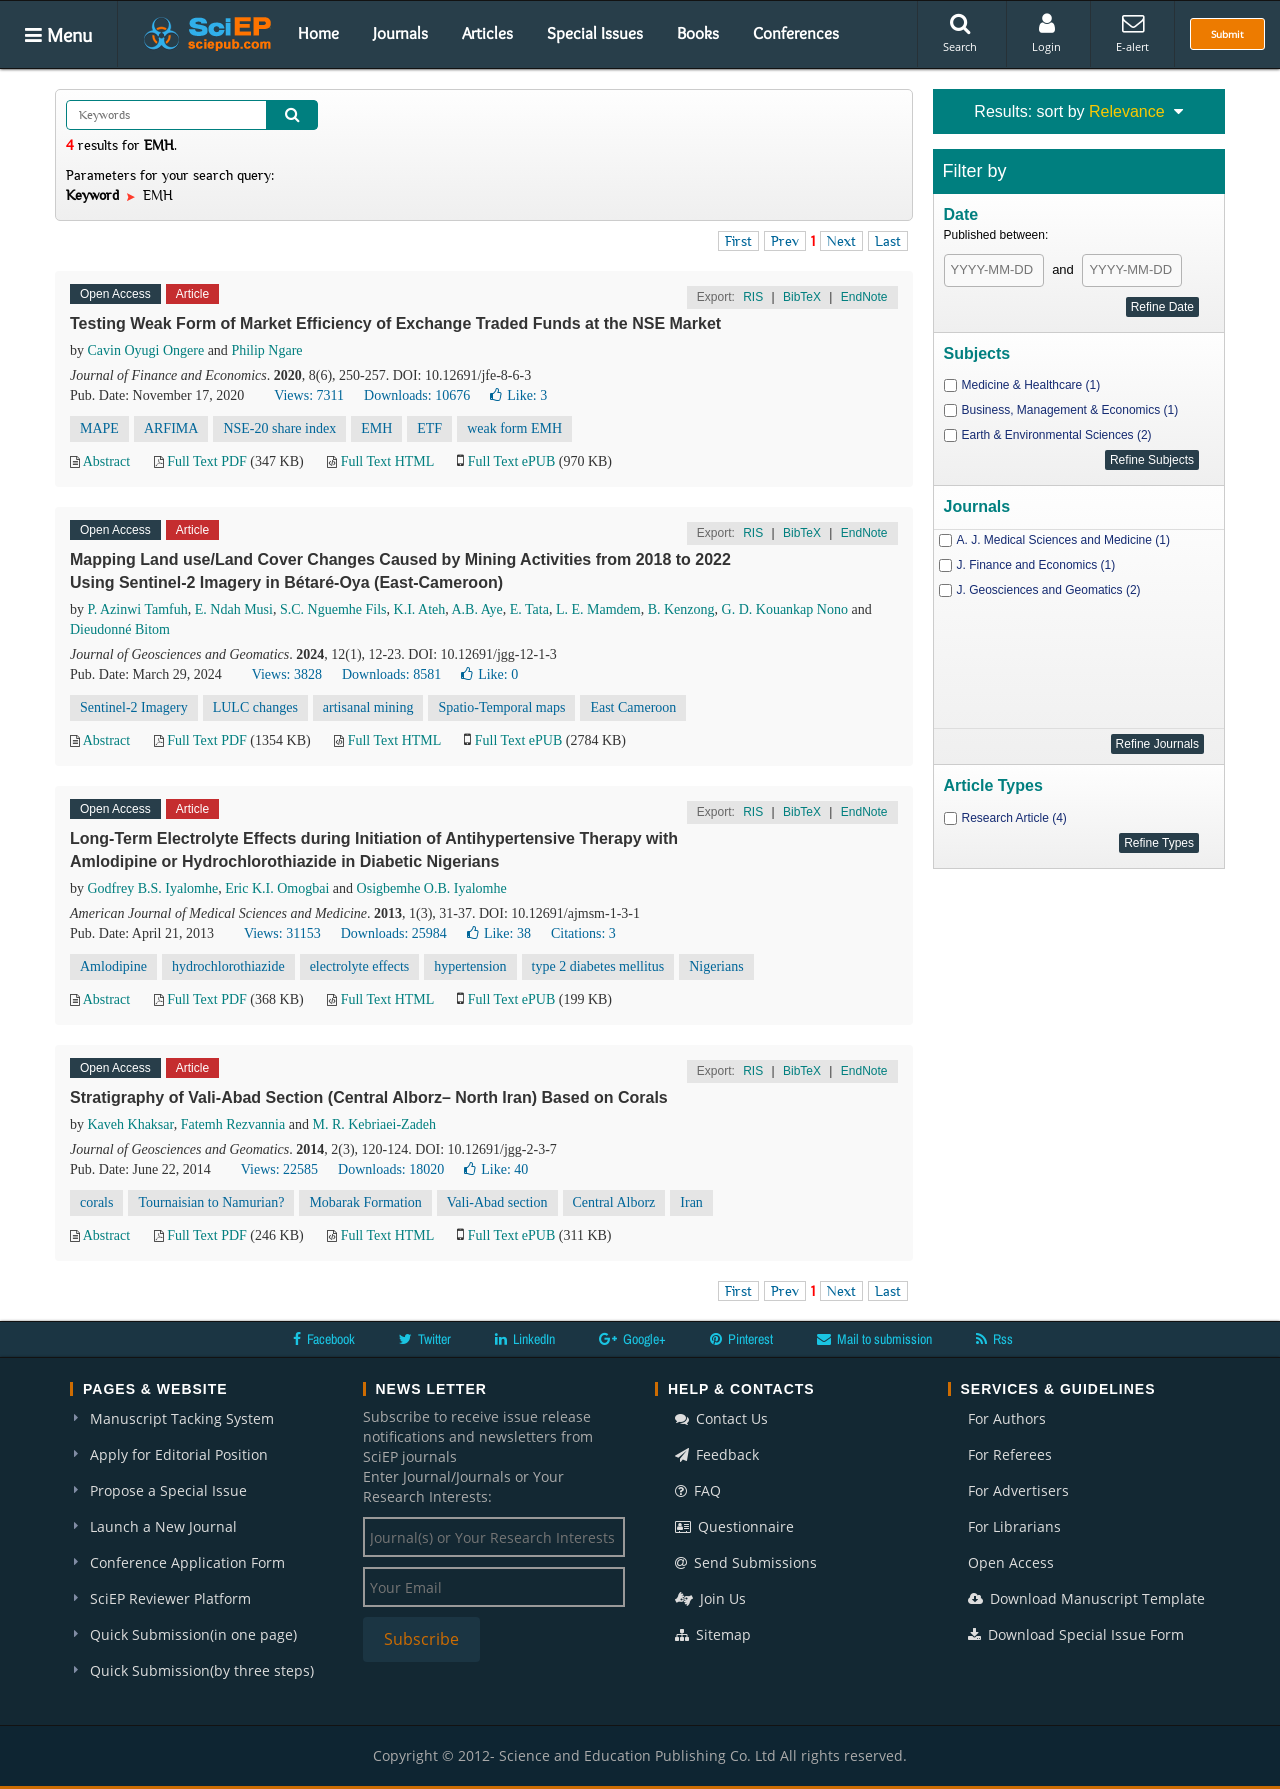  Describe the element at coordinates (734, 1526) in the screenshot. I see `Questionnaire` at that location.